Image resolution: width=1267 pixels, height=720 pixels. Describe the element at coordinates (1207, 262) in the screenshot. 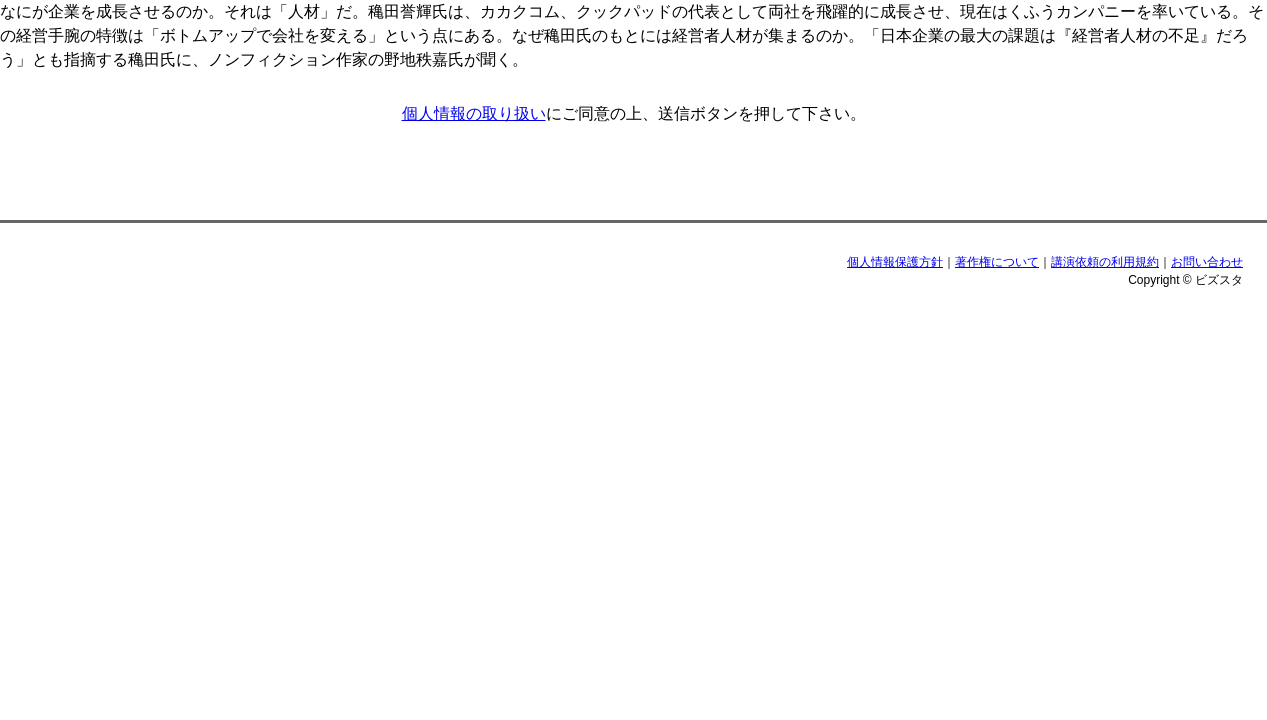

I see `お問い合わせ` at that location.